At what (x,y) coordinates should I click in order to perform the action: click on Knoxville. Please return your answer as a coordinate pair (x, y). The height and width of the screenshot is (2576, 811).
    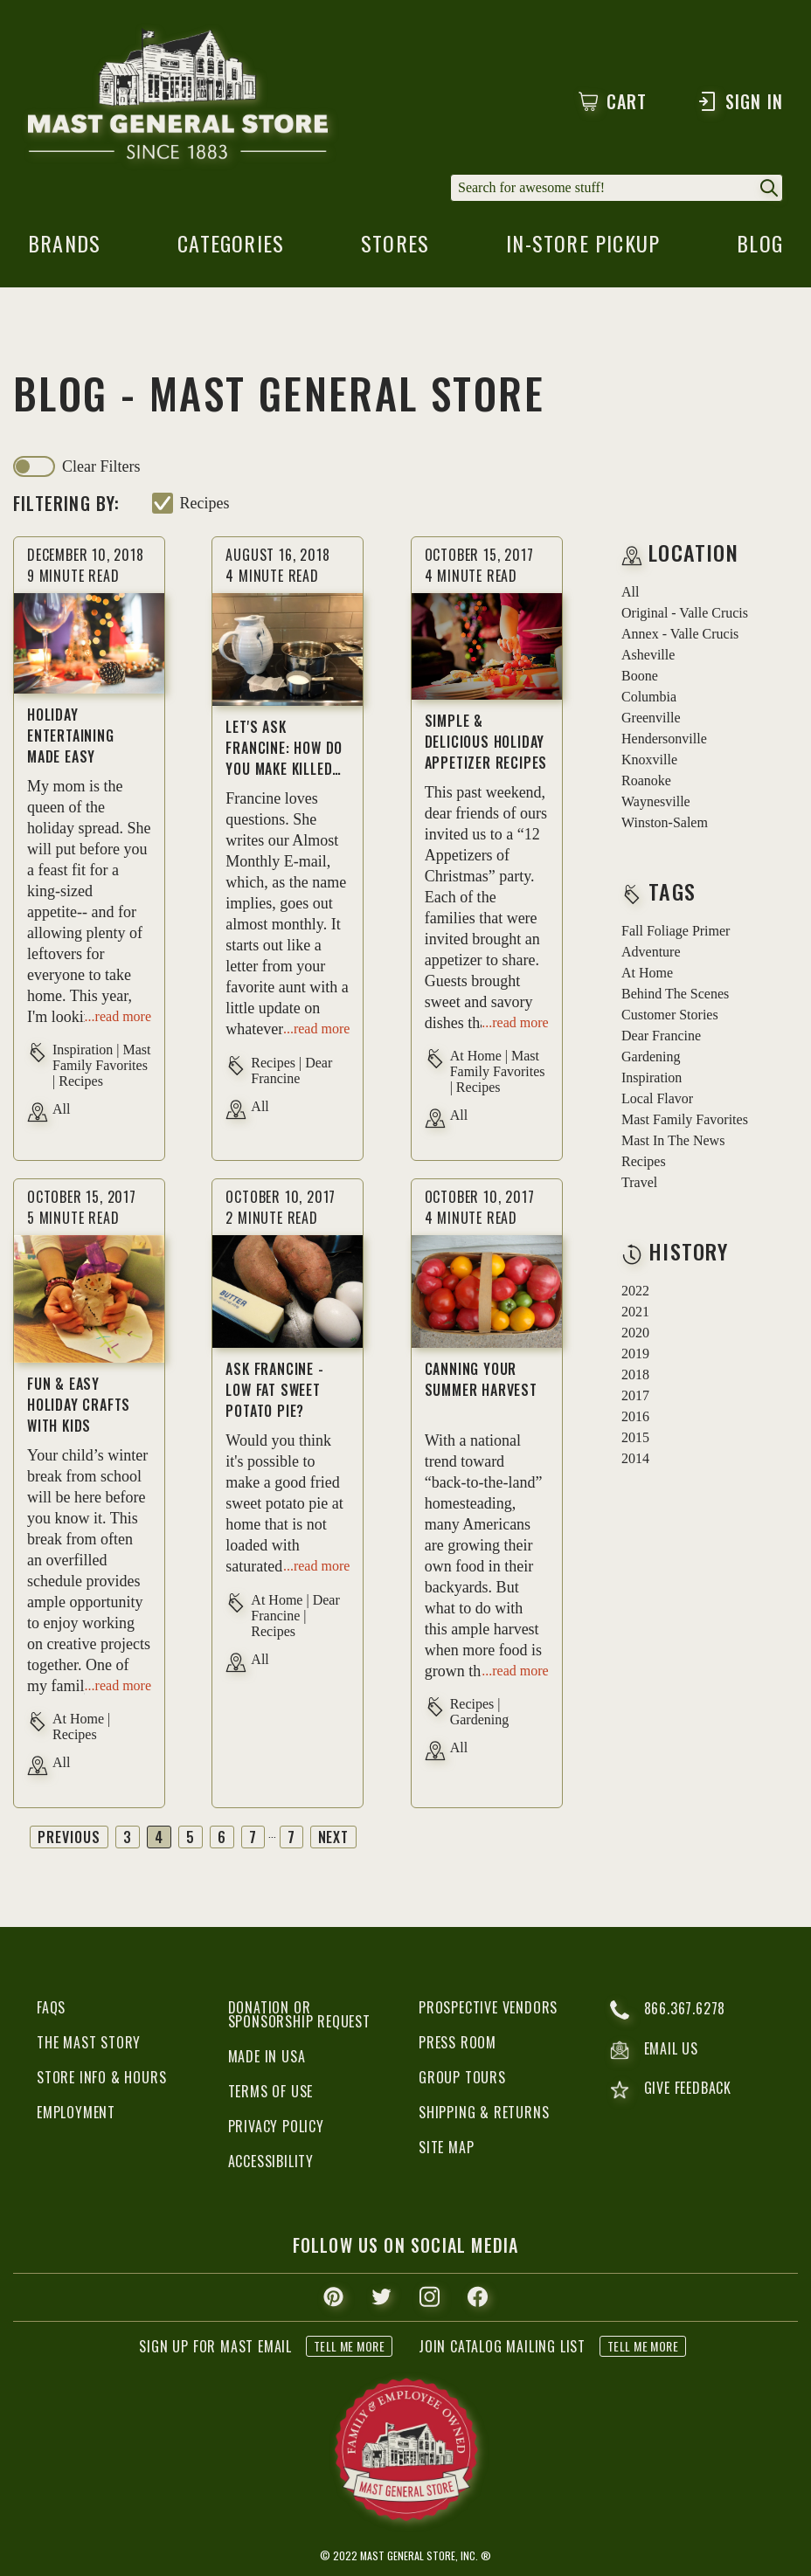
    Looking at the image, I should click on (649, 759).